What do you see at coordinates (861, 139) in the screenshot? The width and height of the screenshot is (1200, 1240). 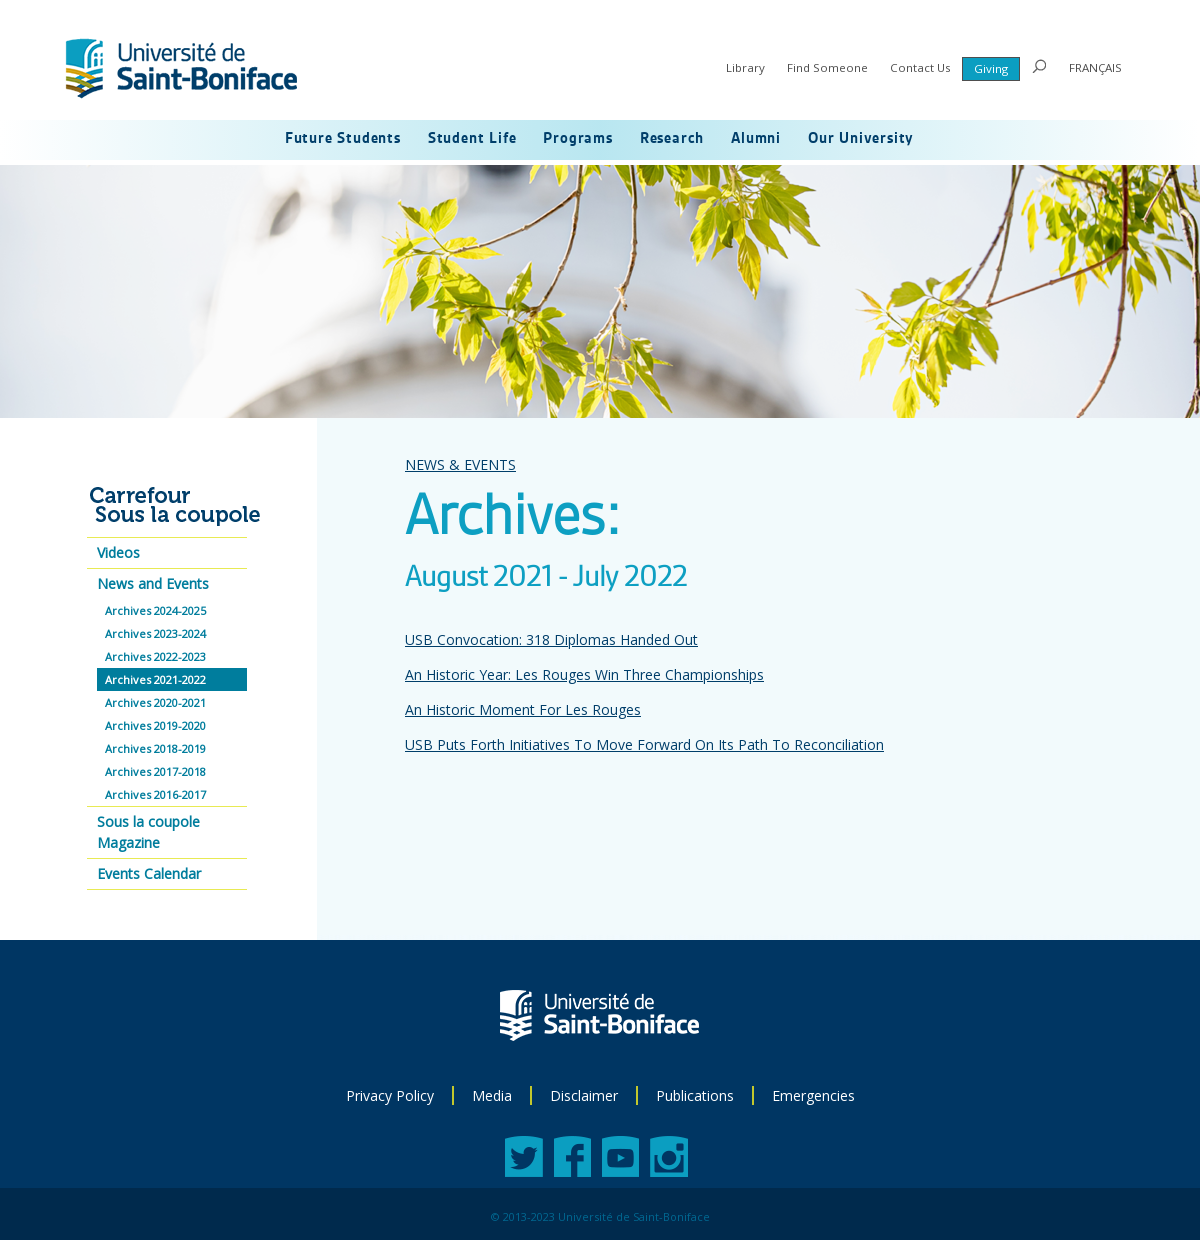 I see `Our University` at bounding box center [861, 139].